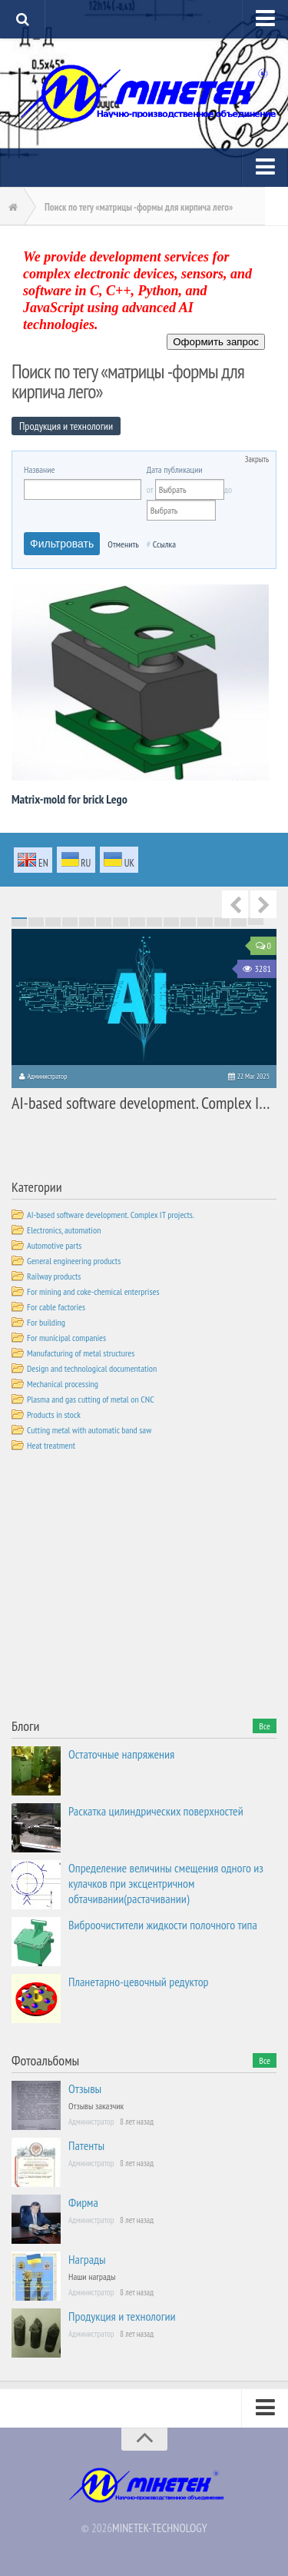 The height and width of the screenshot is (2576, 288). Describe the element at coordinates (90, 1399) in the screenshot. I see `Plasma and gas cutting of metal on CNC` at that location.